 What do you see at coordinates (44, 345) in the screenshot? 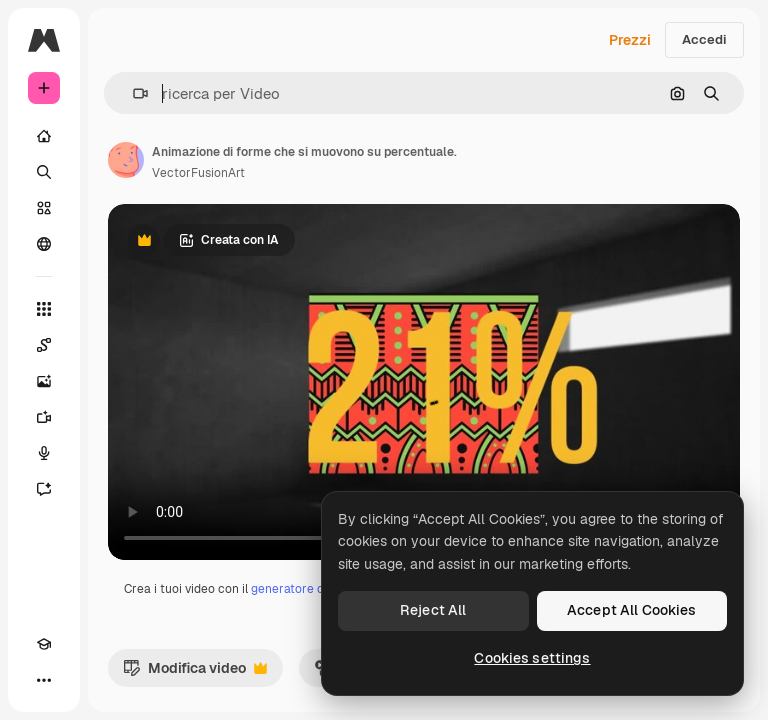
I see `[Spaces]` at bounding box center [44, 345].